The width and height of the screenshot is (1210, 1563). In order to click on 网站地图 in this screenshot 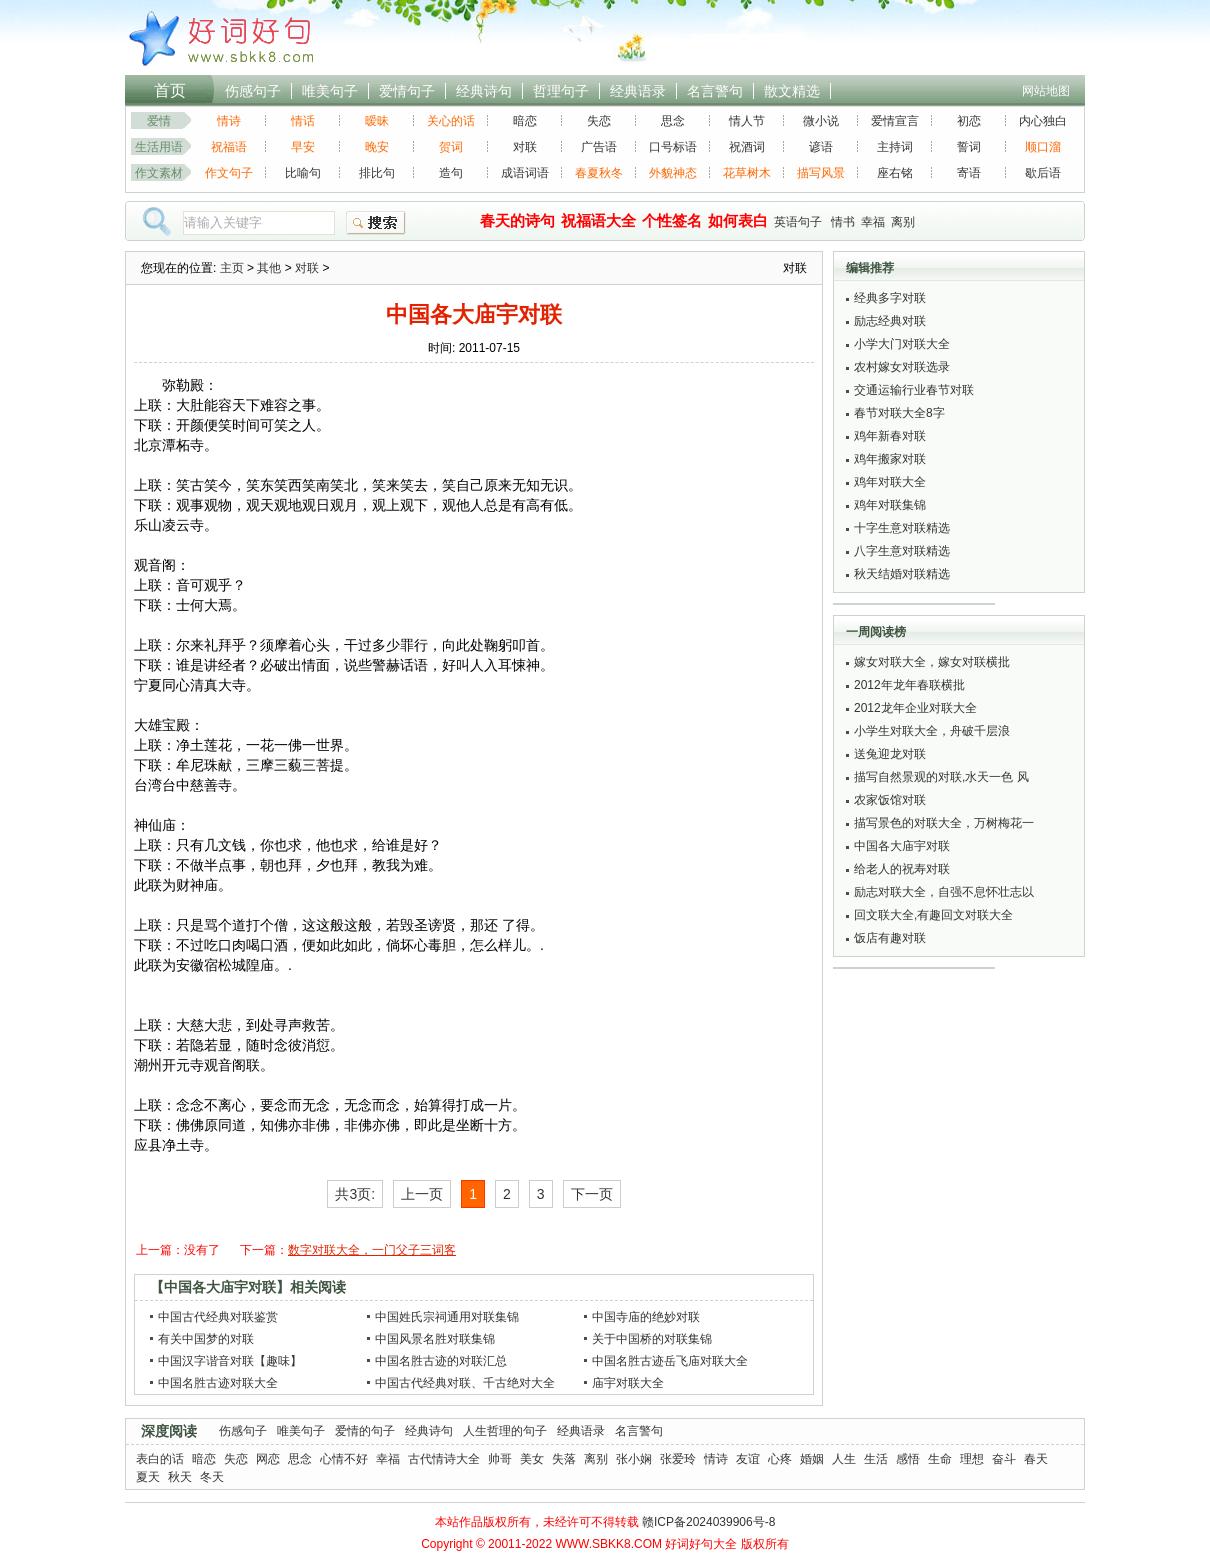, I will do `click(1046, 91)`.